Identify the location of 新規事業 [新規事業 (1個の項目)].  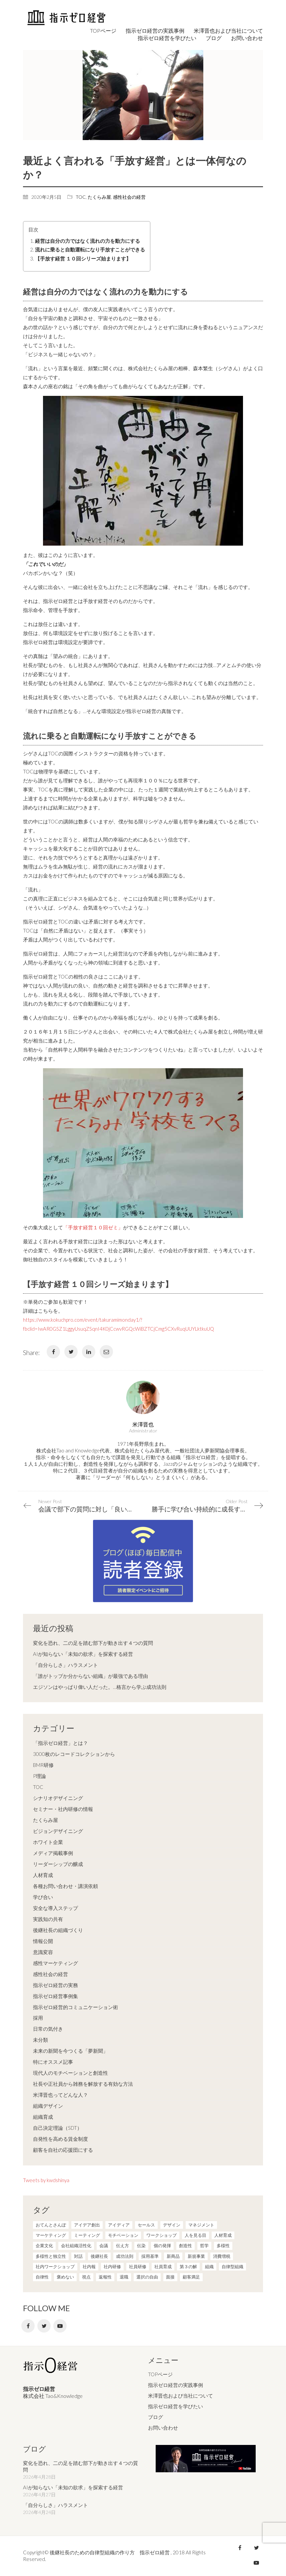
(196, 2256).